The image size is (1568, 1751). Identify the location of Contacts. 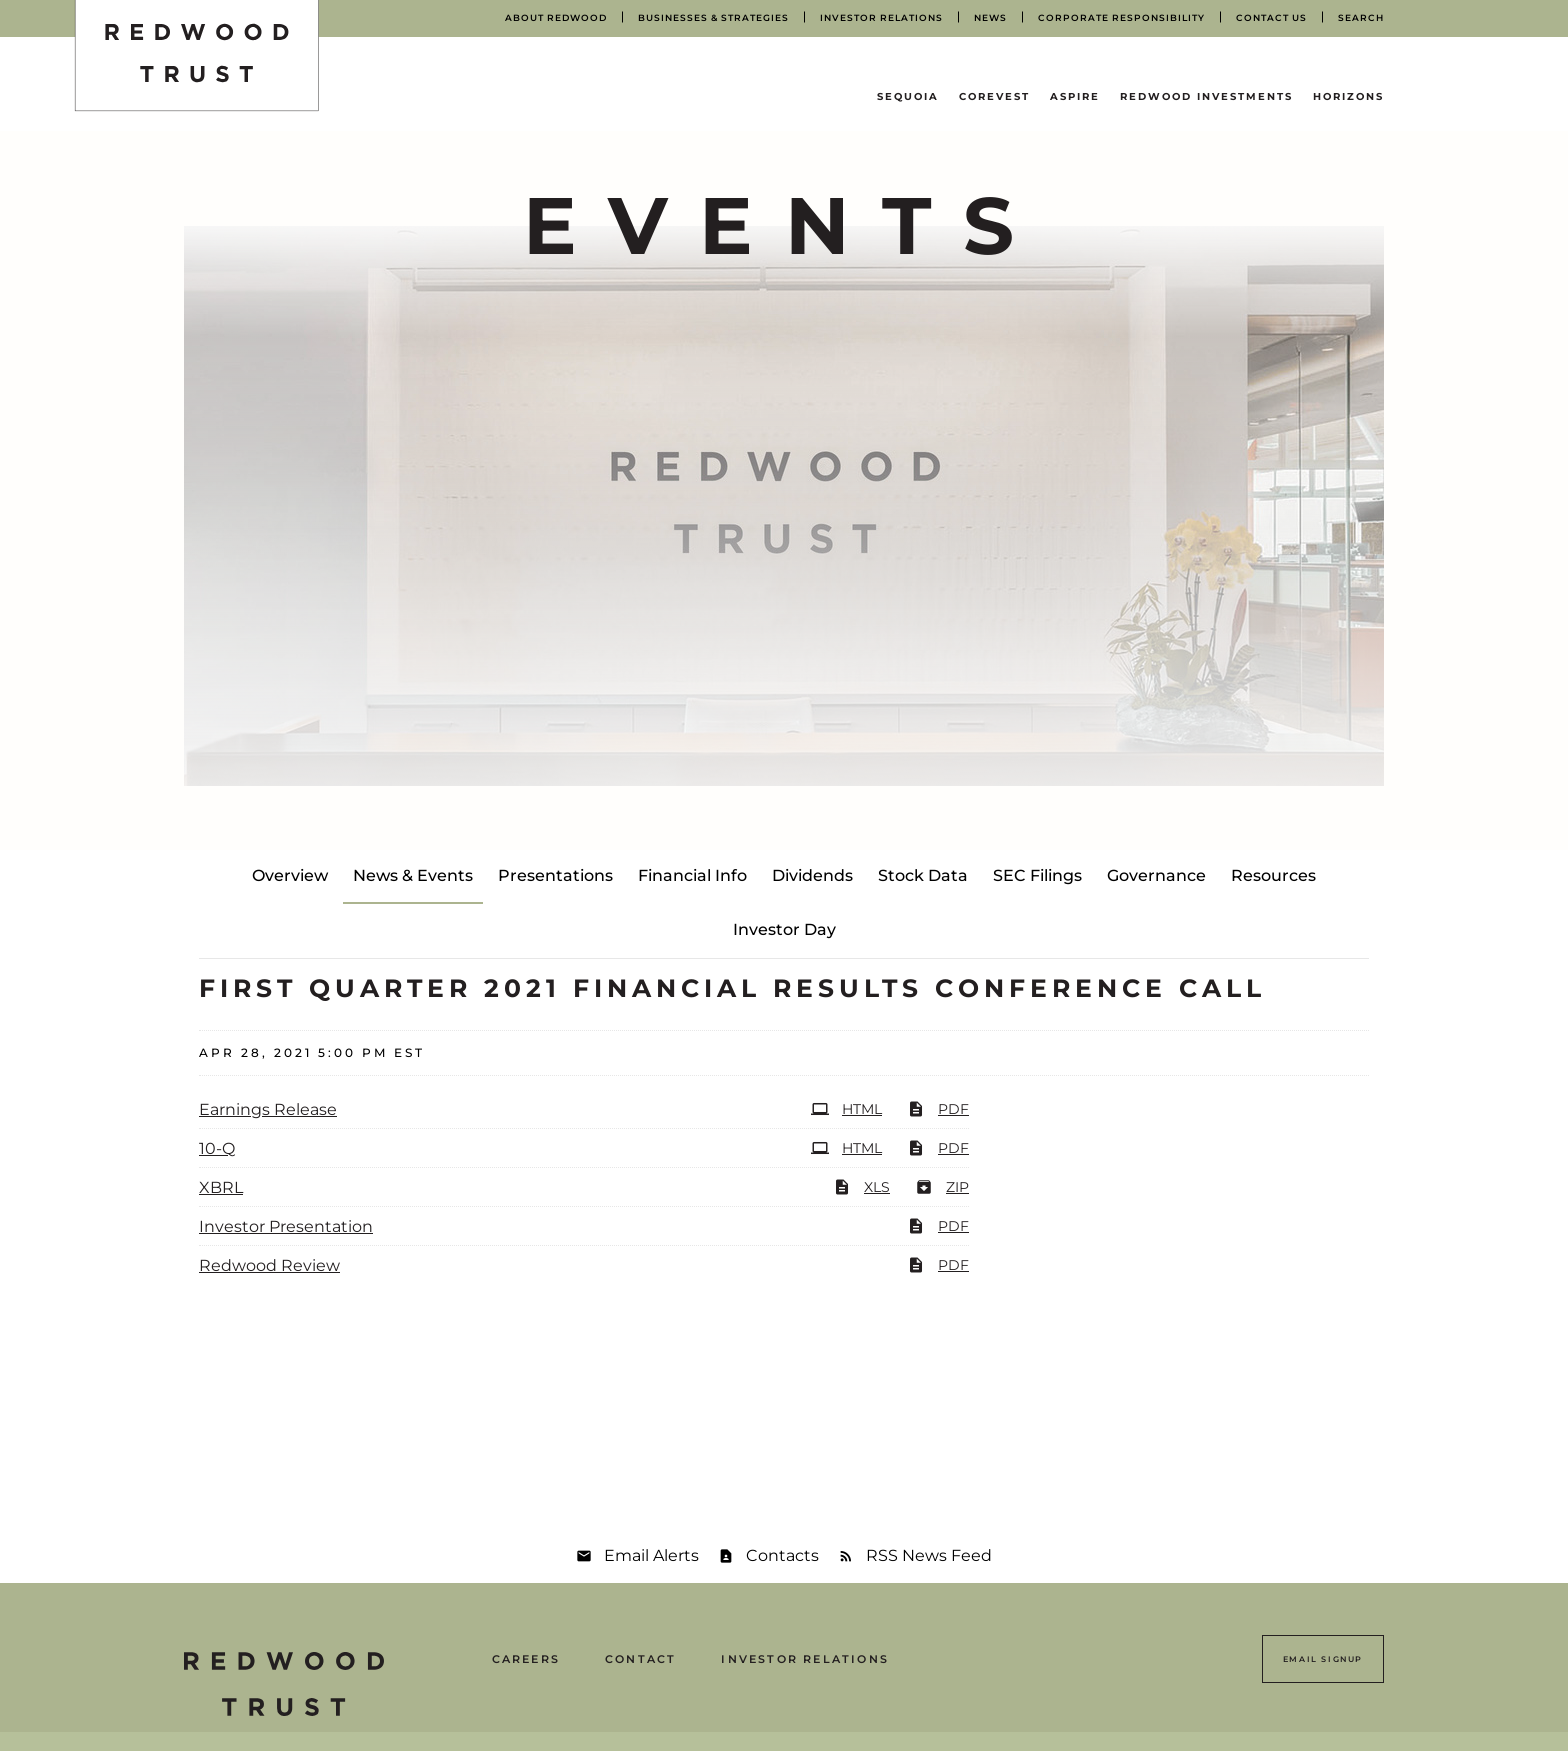
(782, 1555).